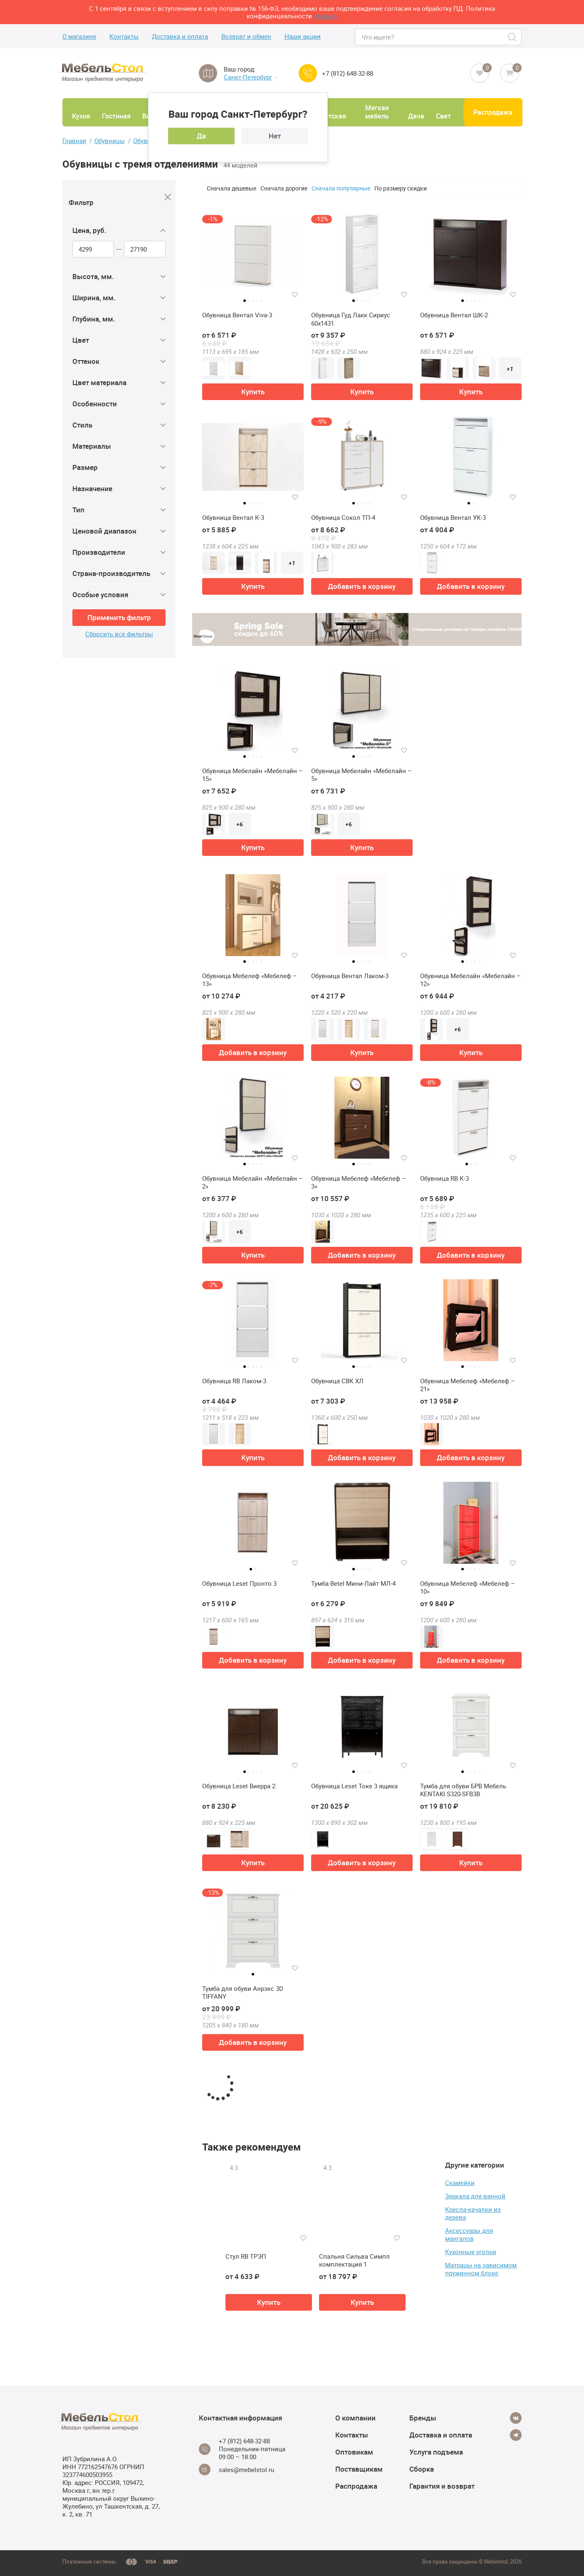 The width and height of the screenshot is (584, 2576). What do you see at coordinates (124, 36) in the screenshot?
I see `Контакты` at bounding box center [124, 36].